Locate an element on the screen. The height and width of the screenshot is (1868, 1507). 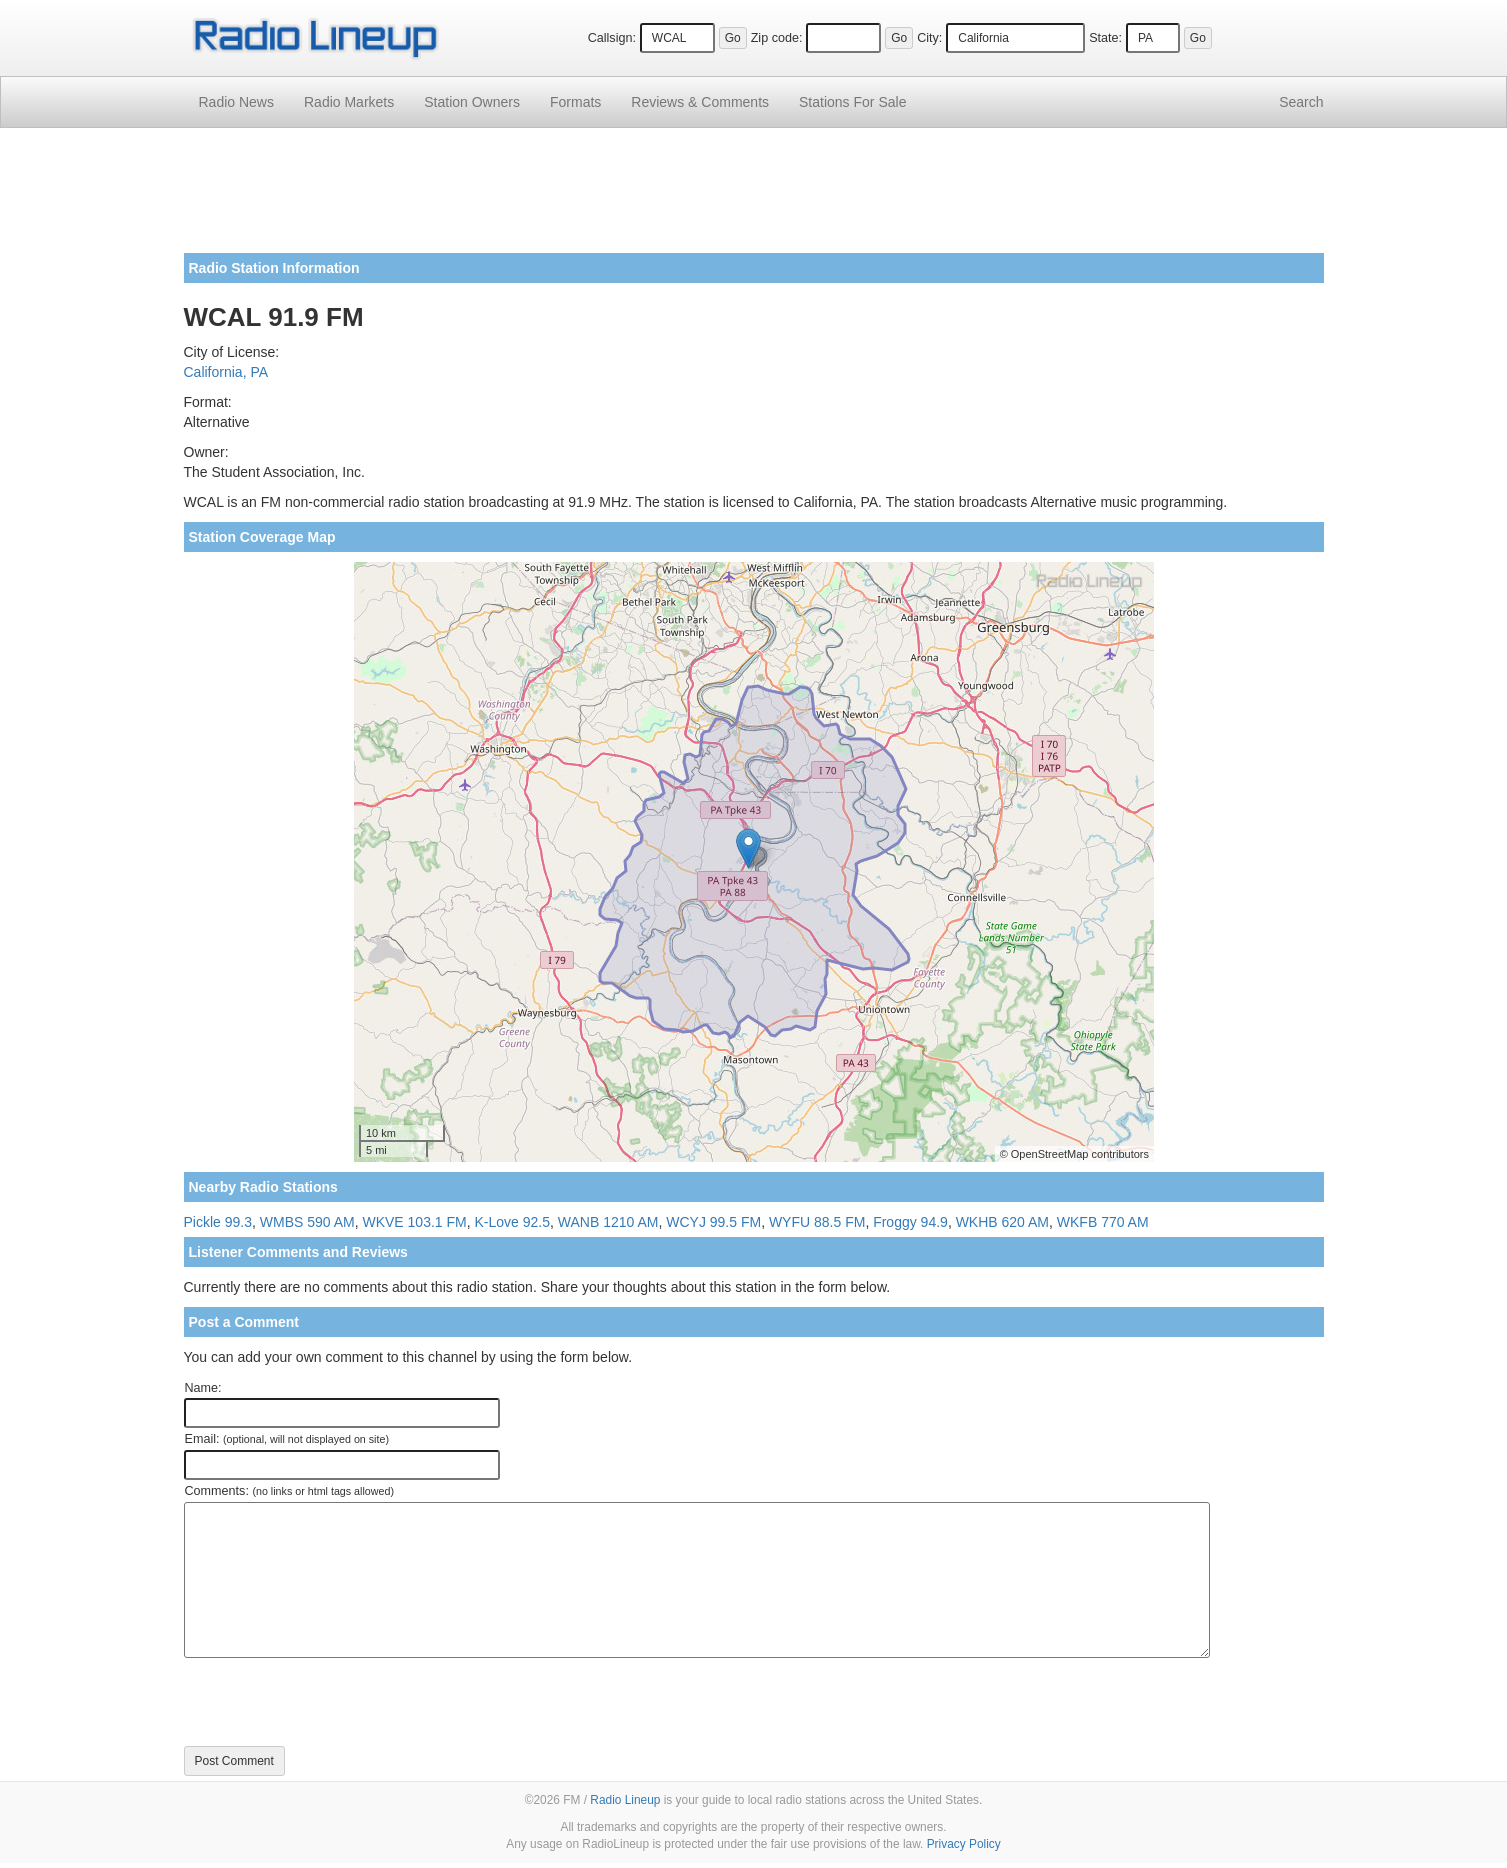
WMBS 590 AM is located at coordinates (307, 1222).